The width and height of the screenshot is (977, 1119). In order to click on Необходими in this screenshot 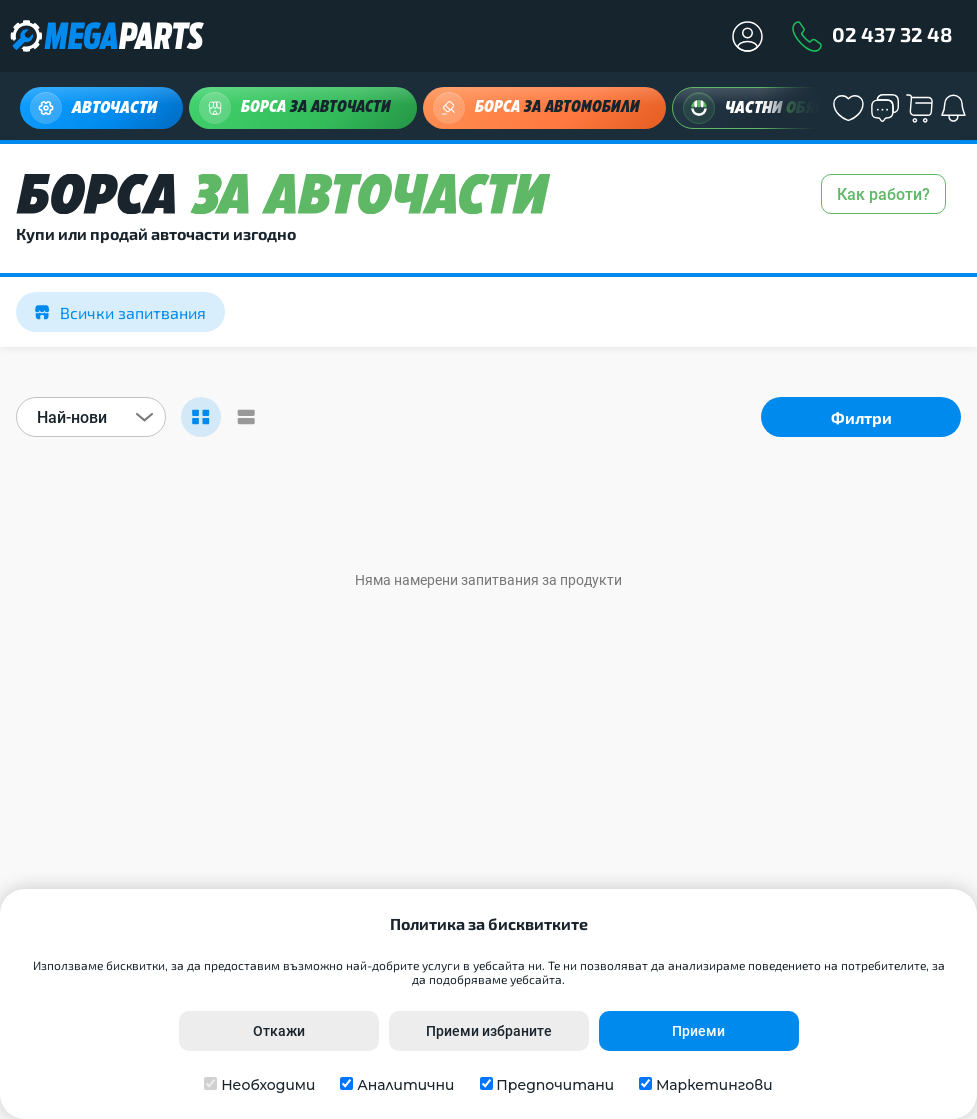, I will do `click(268, 1085)`.